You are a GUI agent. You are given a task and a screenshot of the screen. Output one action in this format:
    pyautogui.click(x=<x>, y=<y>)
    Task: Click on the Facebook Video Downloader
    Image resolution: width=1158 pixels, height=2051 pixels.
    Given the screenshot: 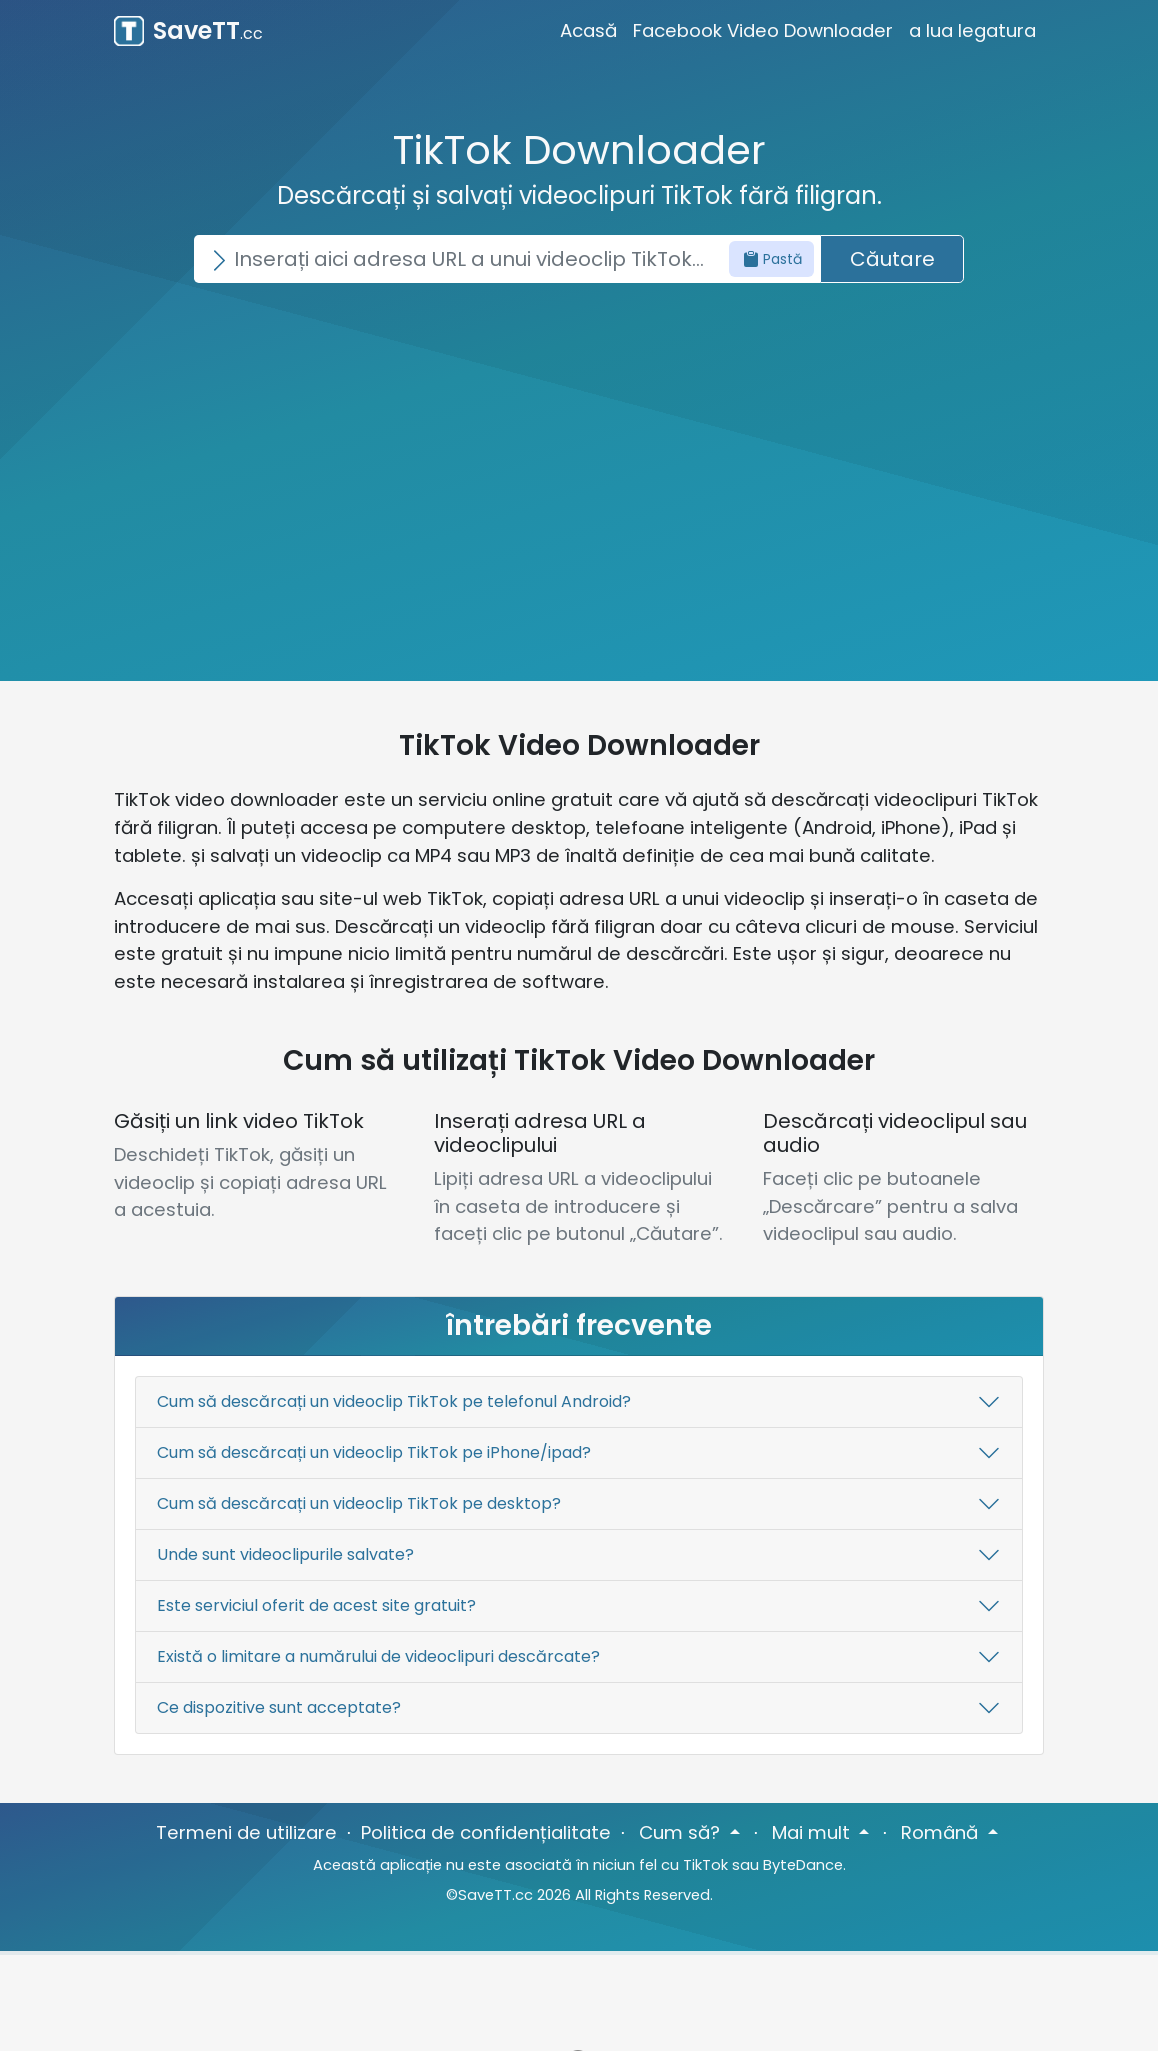 What is the action you would take?
    pyautogui.click(x=763, y=30)
    